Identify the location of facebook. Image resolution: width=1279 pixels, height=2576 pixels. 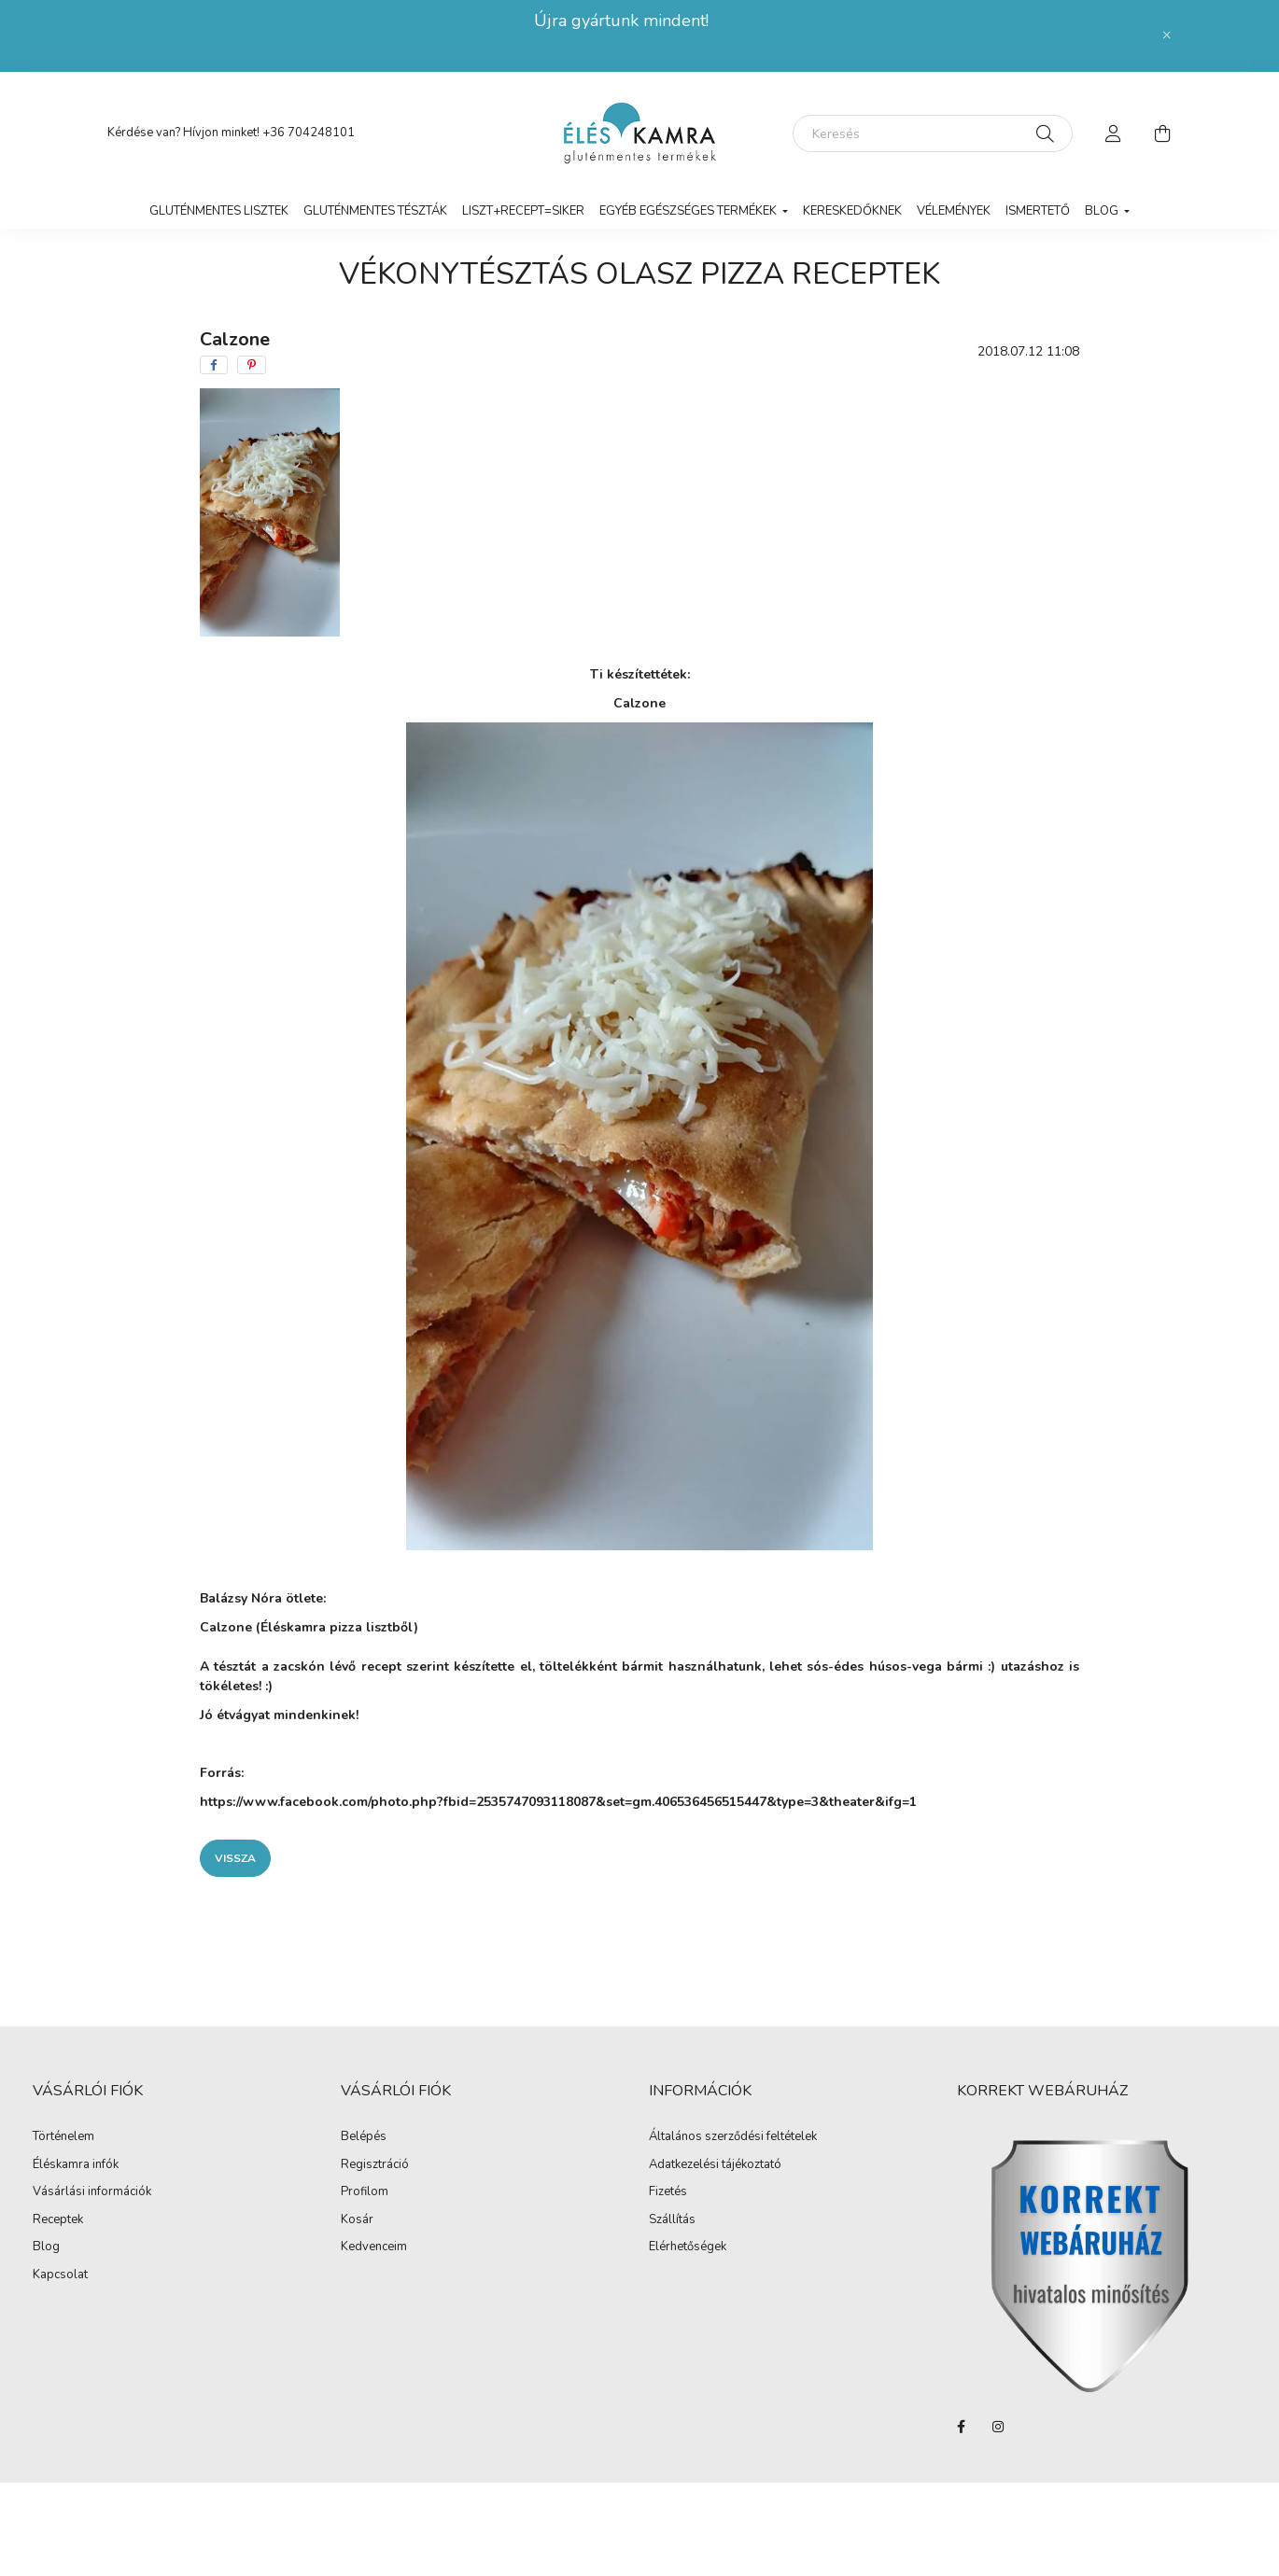
(960, 2426).